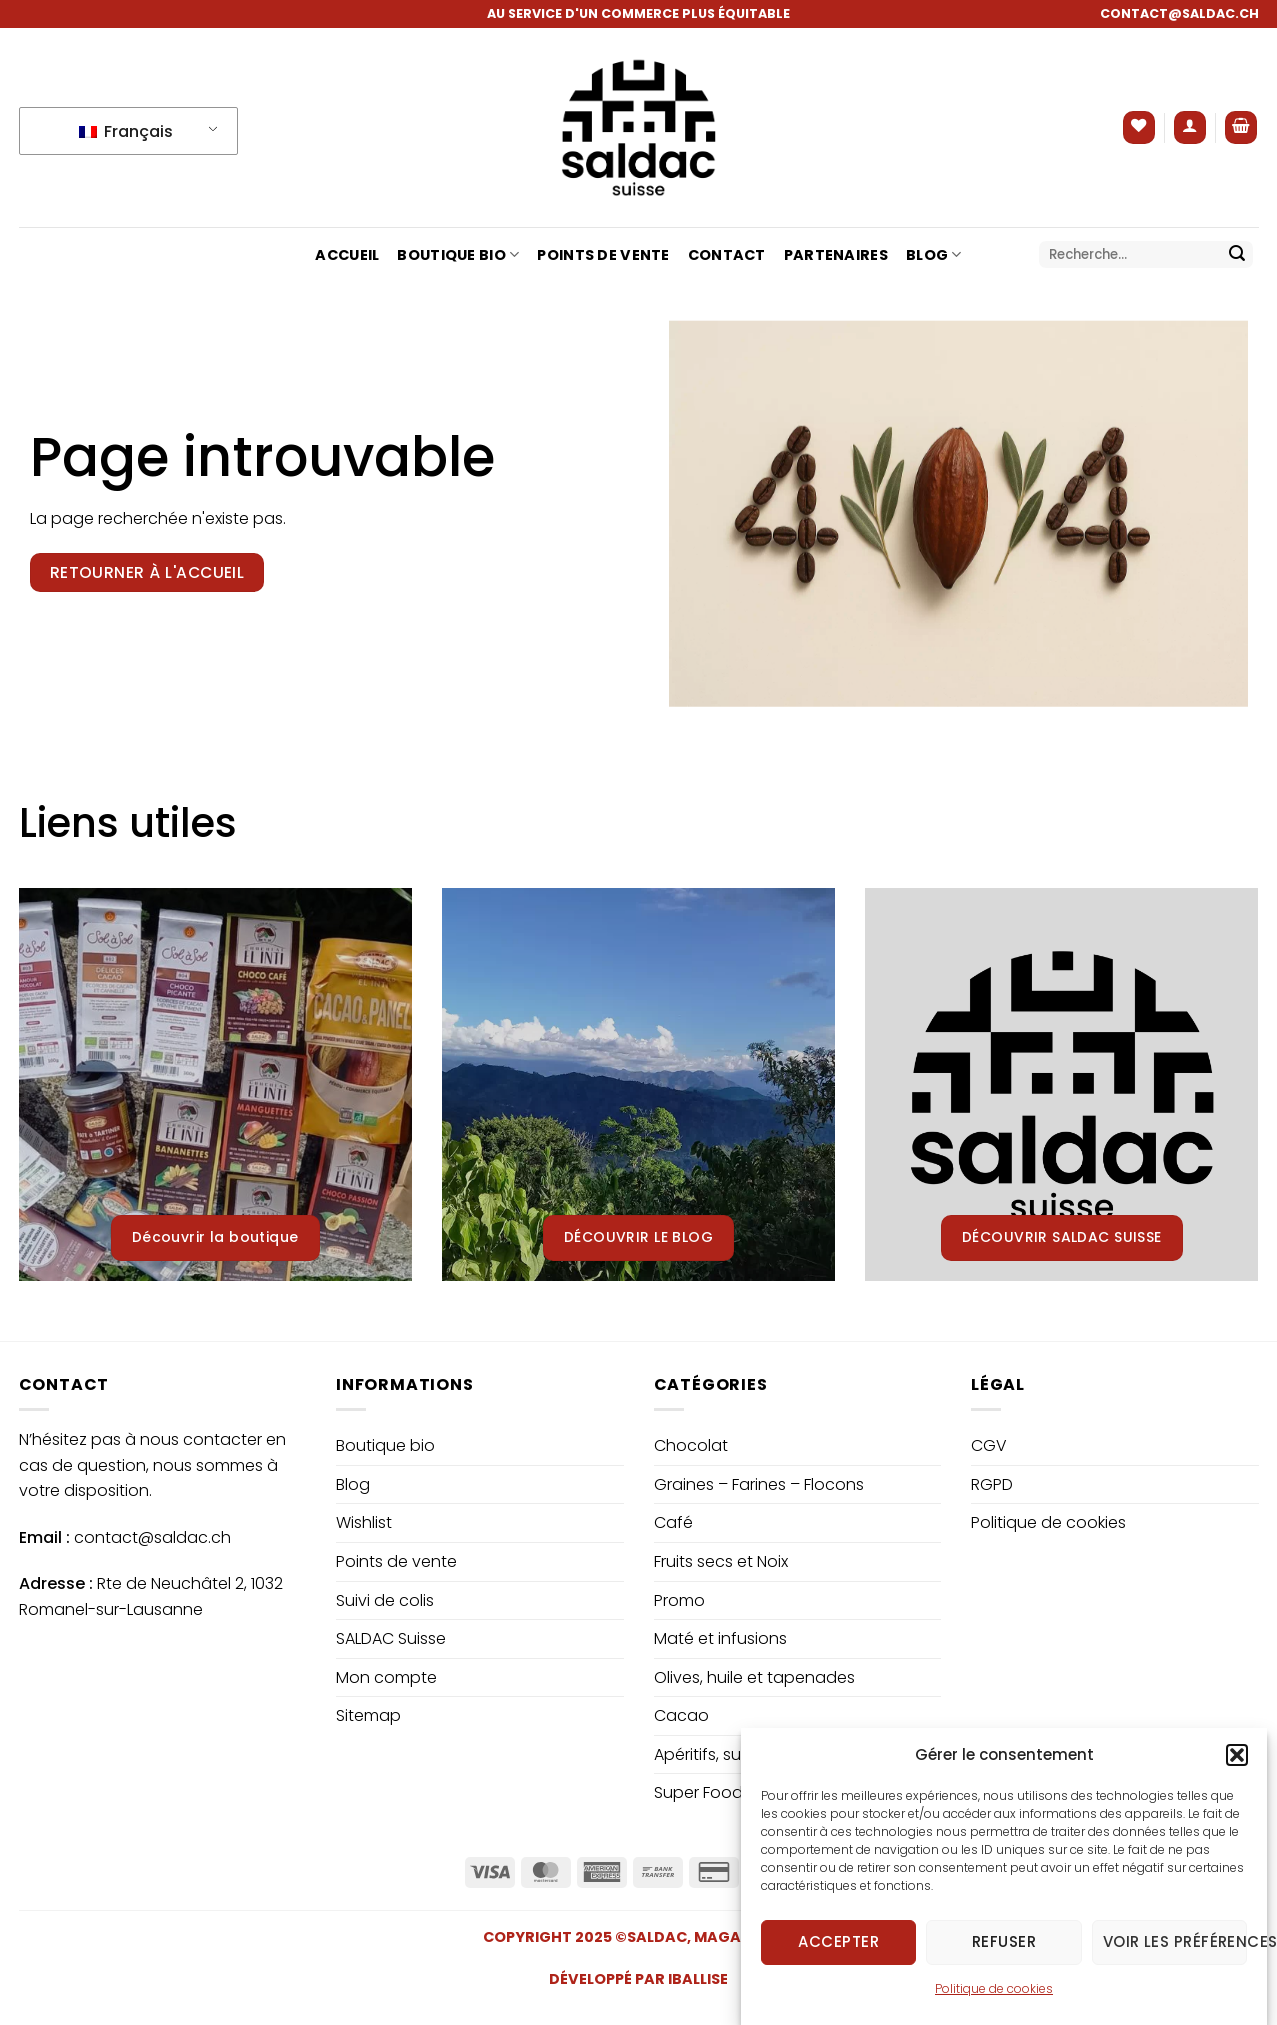 The width and height of the screenshot is (1277, 2025). I want to click on Voir les préférences, so click(1175, 1962).